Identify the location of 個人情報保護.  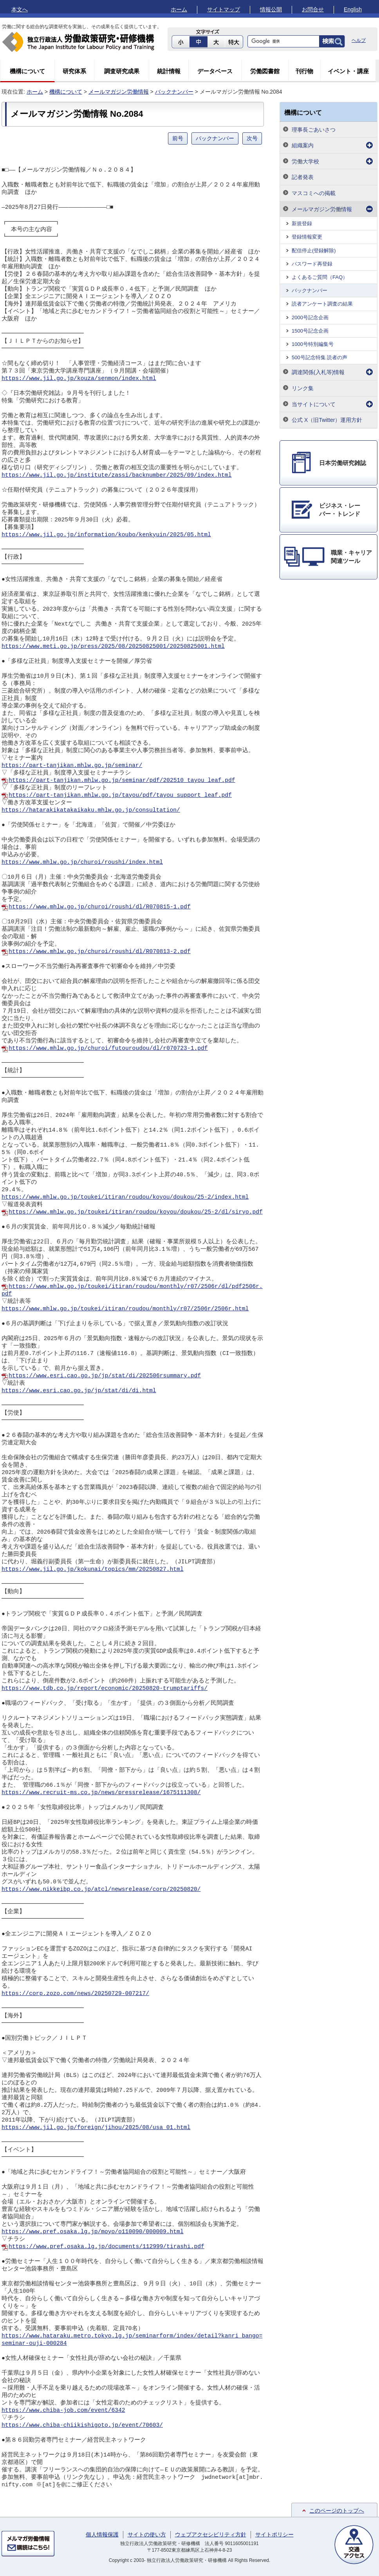
(102, 2534).